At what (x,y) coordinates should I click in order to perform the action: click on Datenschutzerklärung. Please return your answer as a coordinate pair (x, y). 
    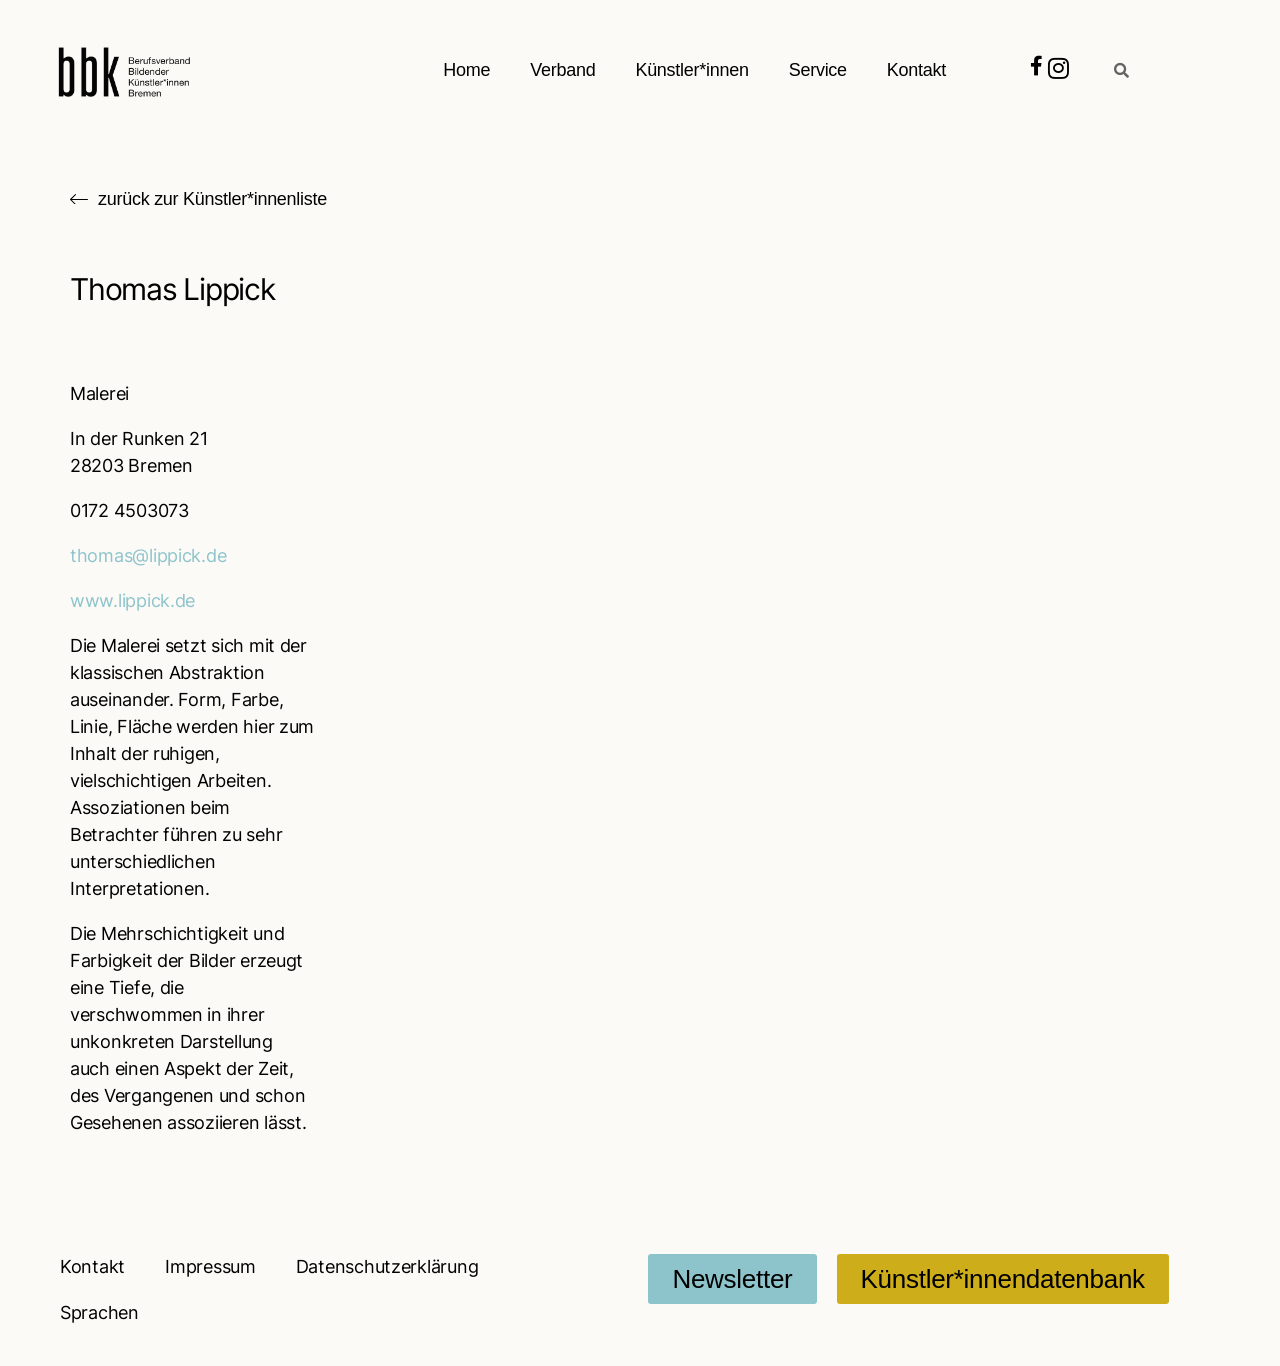
    Looking at the image, I should click on (387, 1266).